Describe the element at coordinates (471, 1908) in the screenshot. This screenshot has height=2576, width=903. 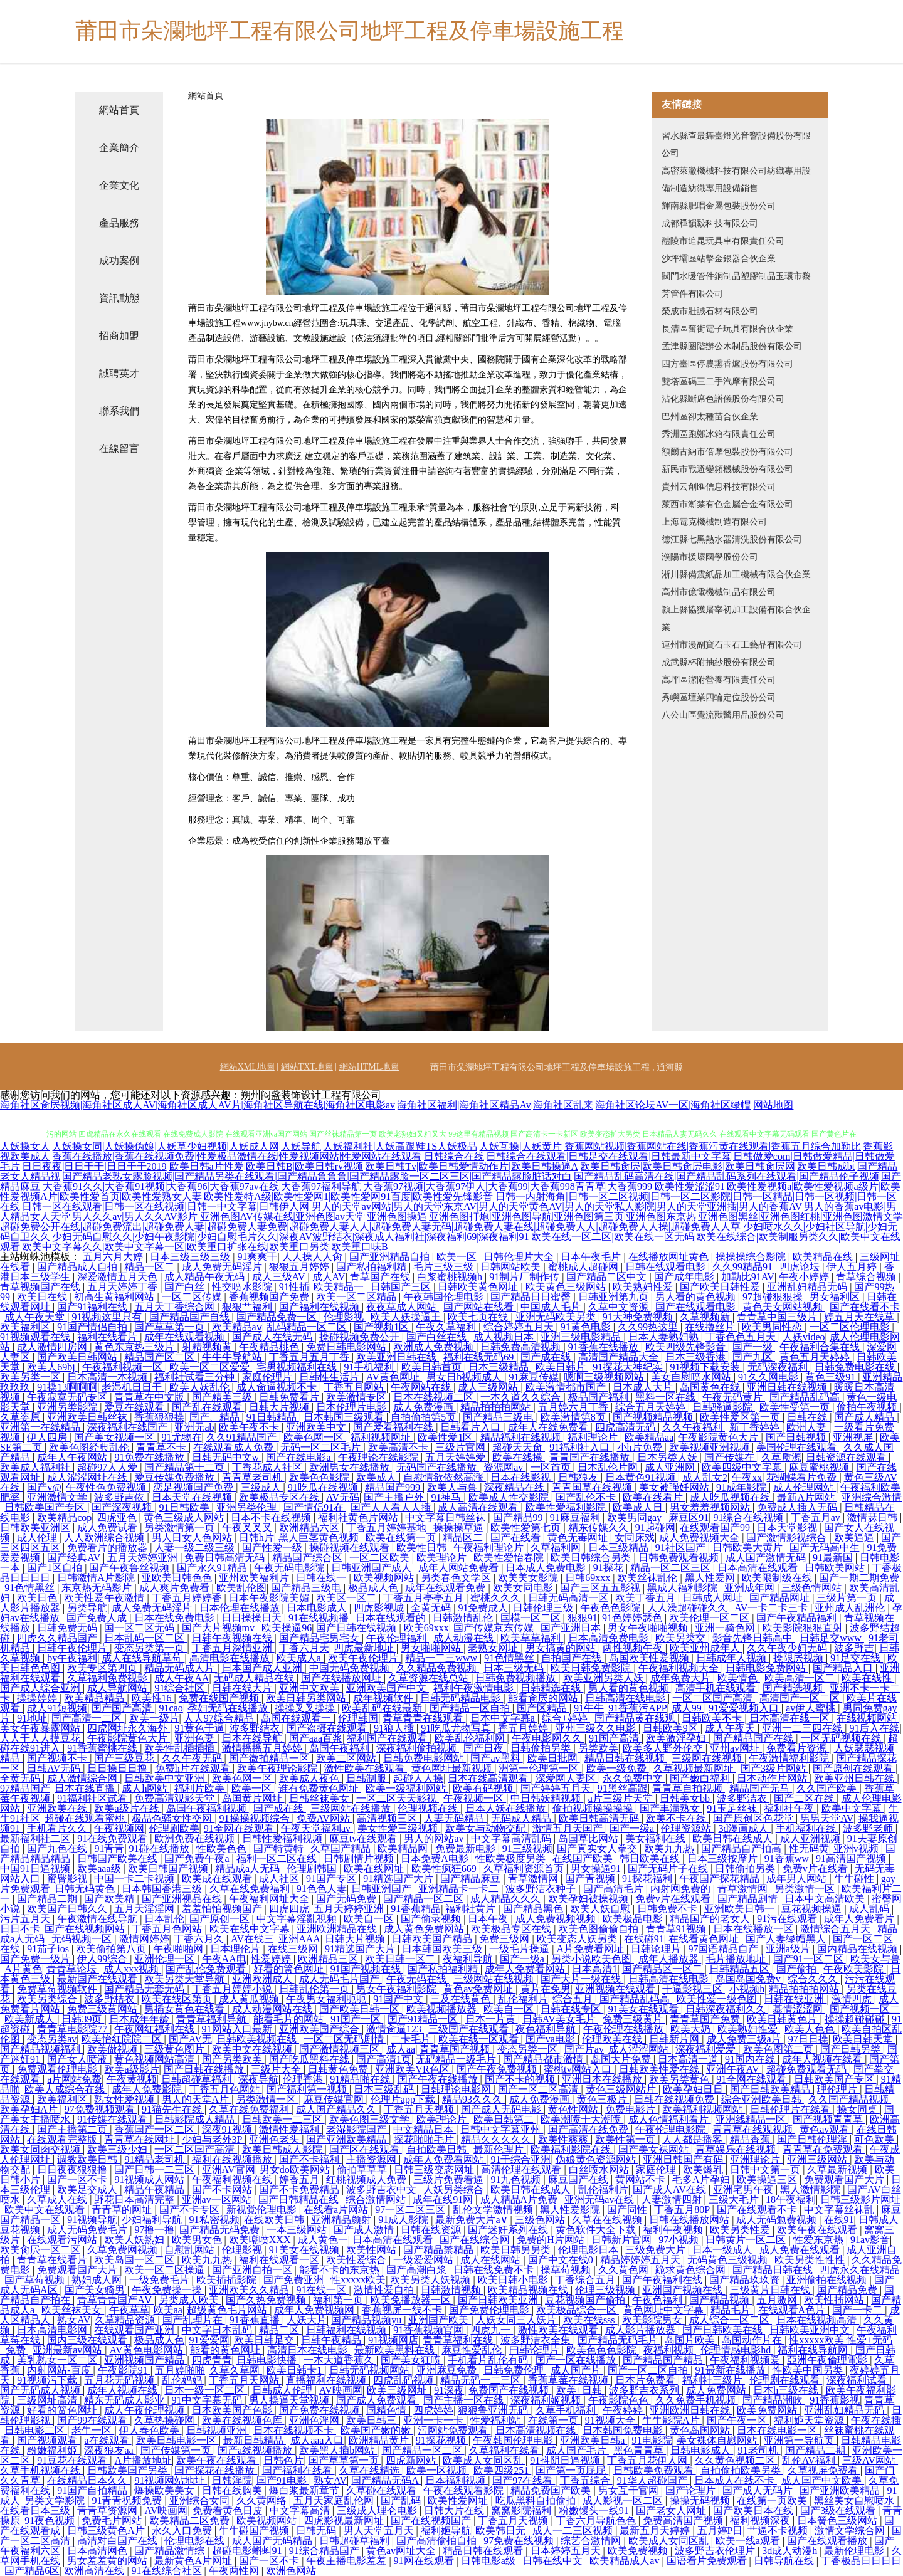
I see `福利社黄片` at that location.